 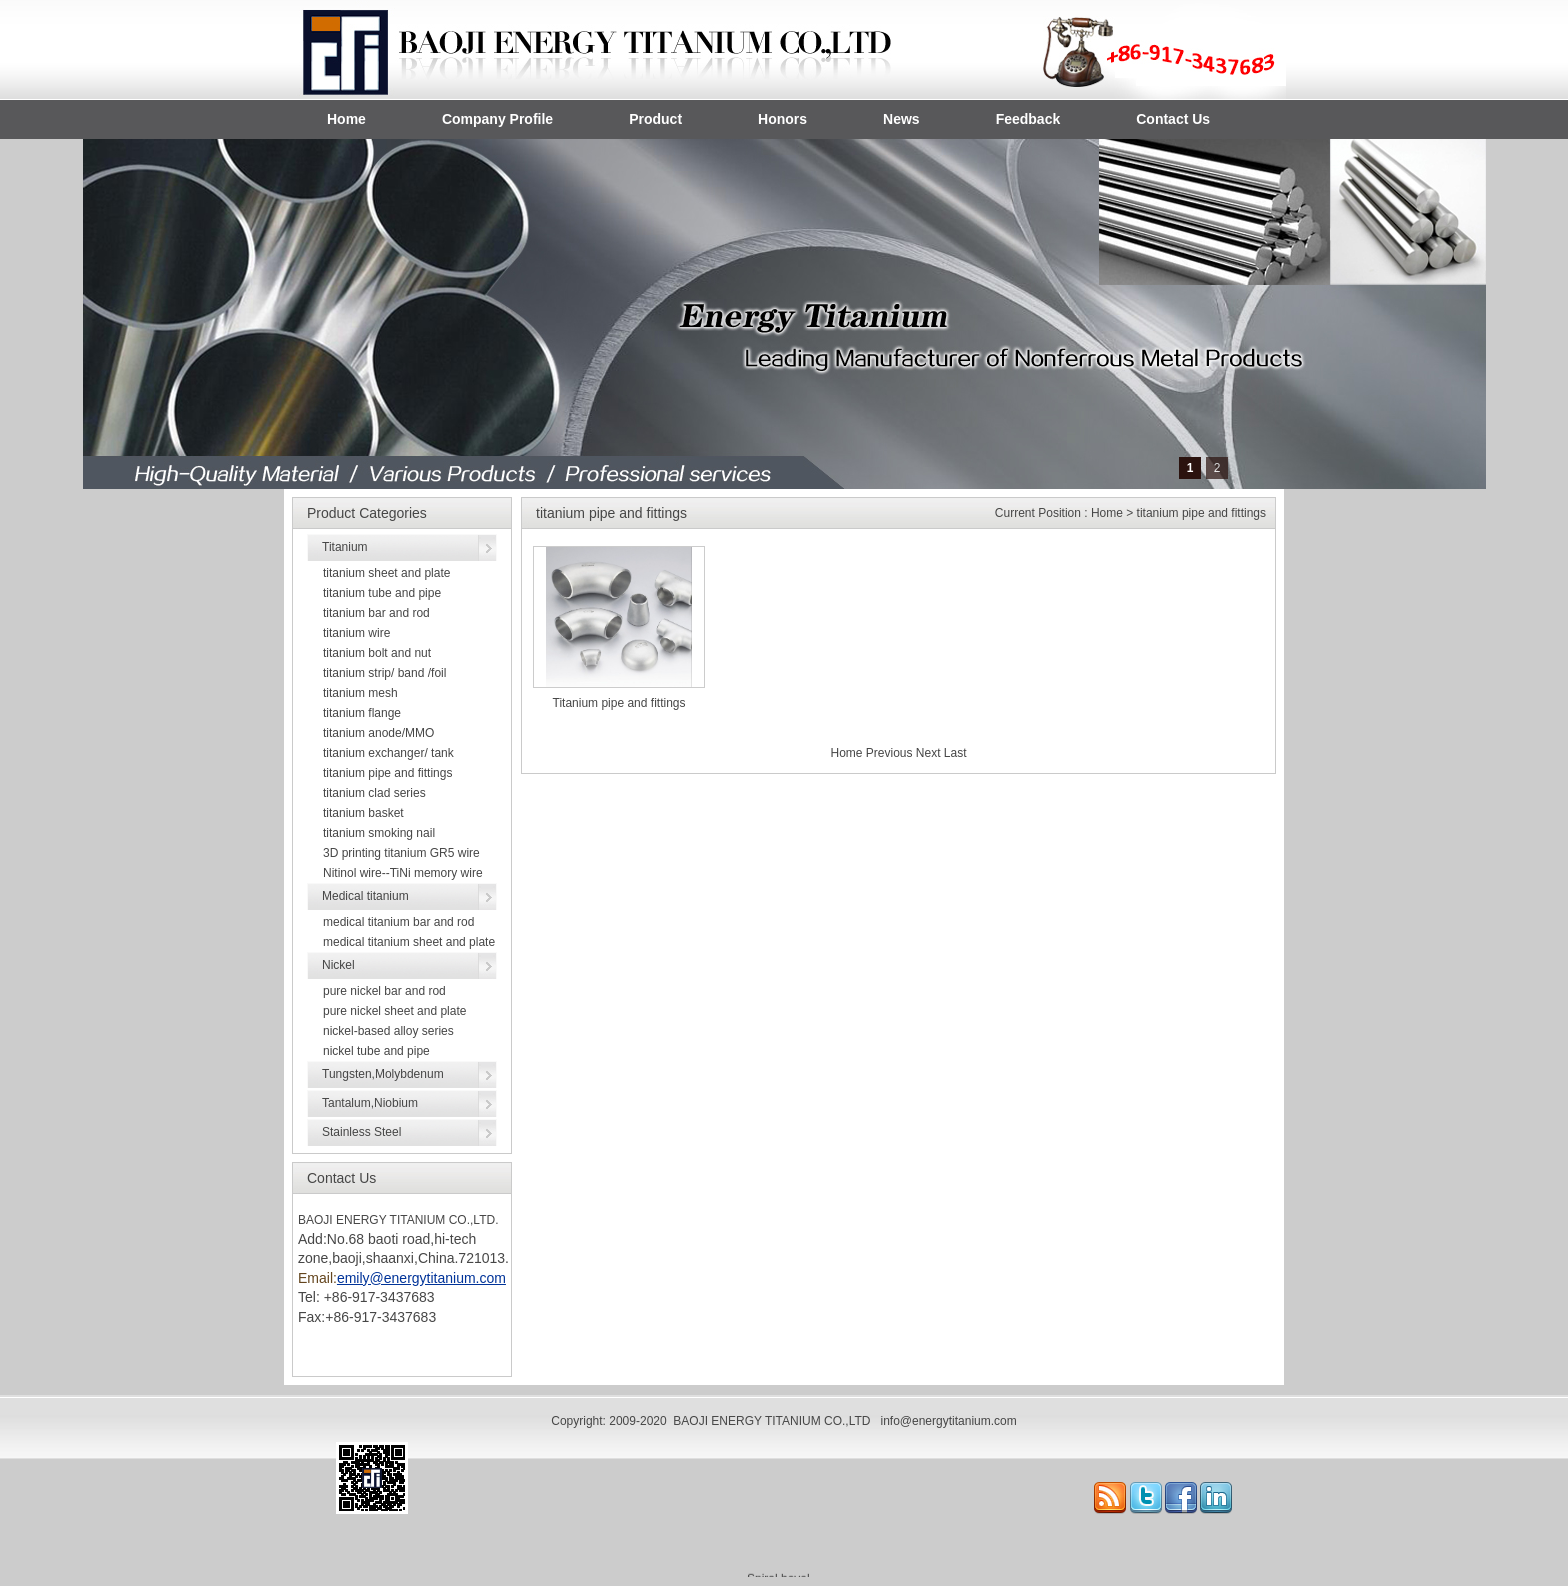 I want to click on nickel-based alloy series, so click(x=388, y=1031).